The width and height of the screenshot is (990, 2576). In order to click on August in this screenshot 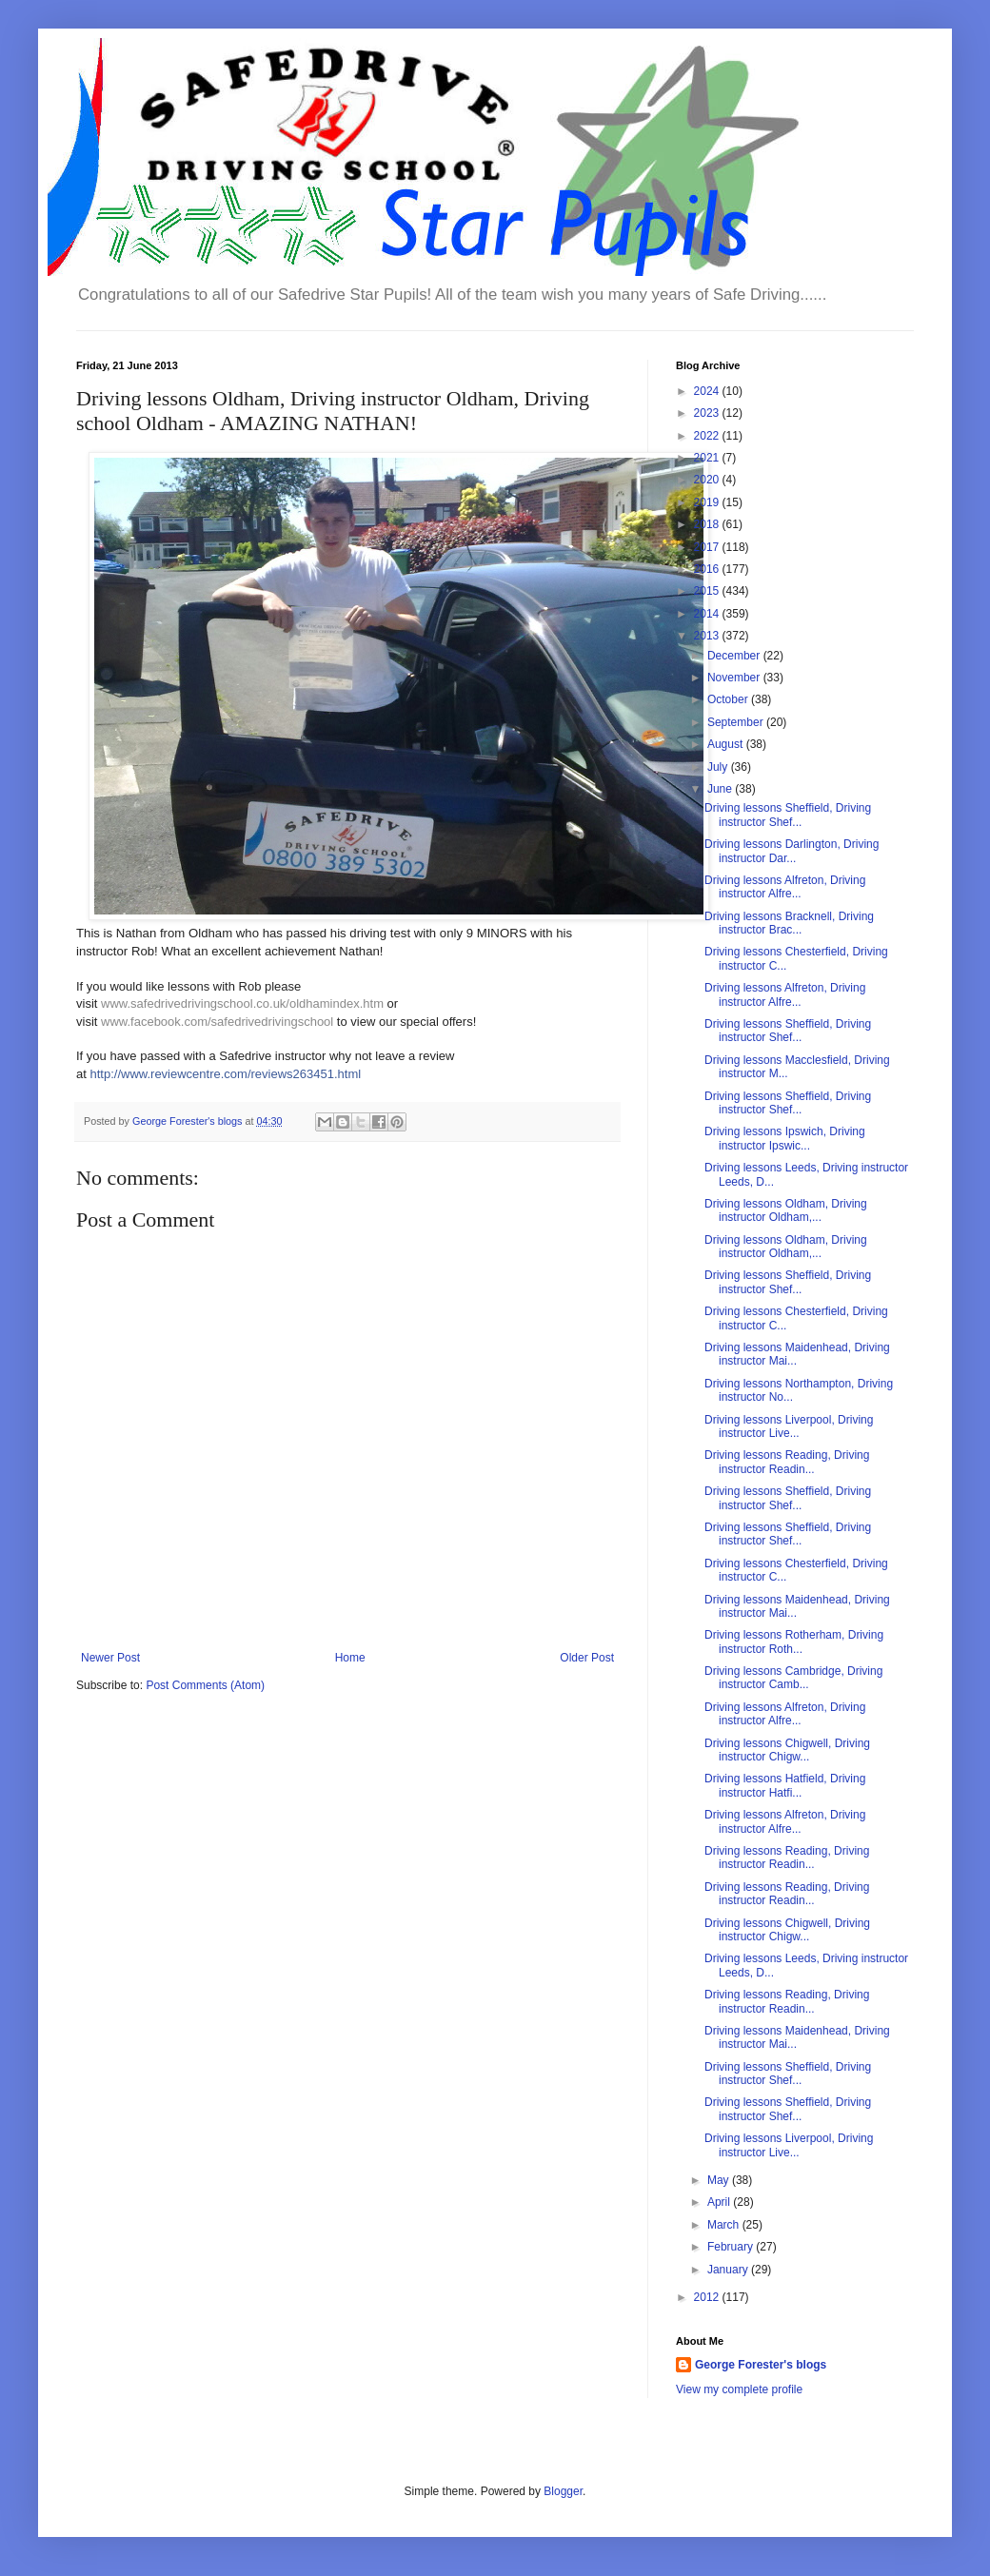, I will do `click(726, 744)`.